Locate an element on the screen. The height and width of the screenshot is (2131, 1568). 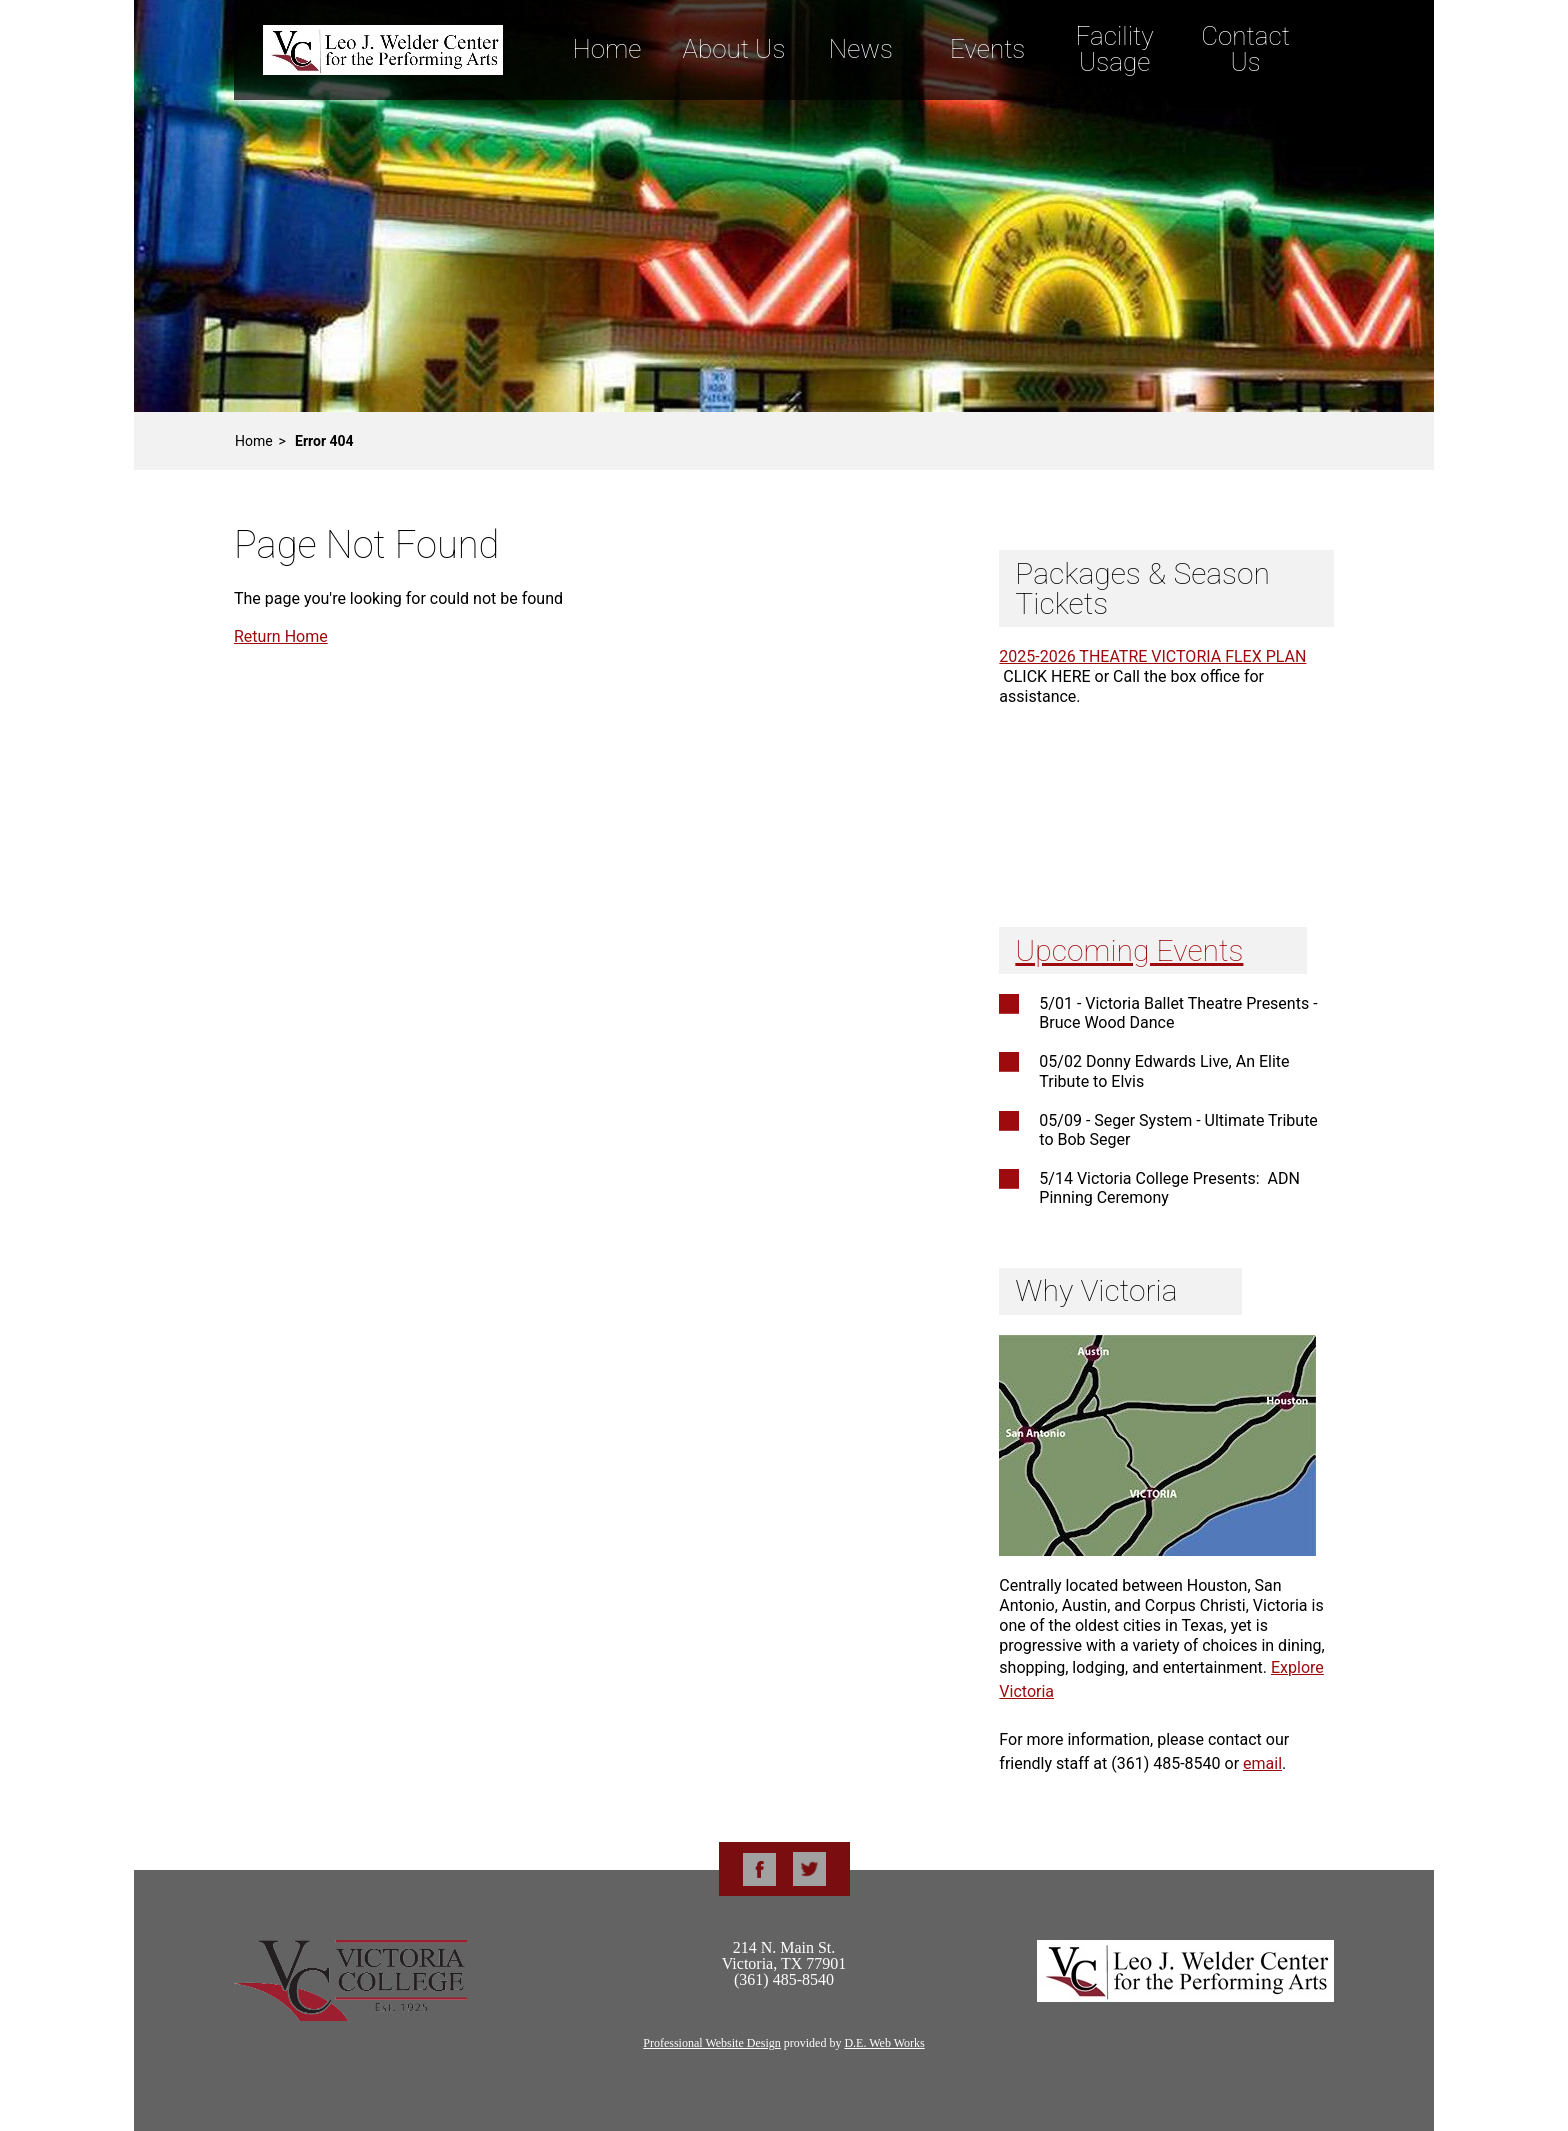
Return Home is located at coordinates (281, 636).